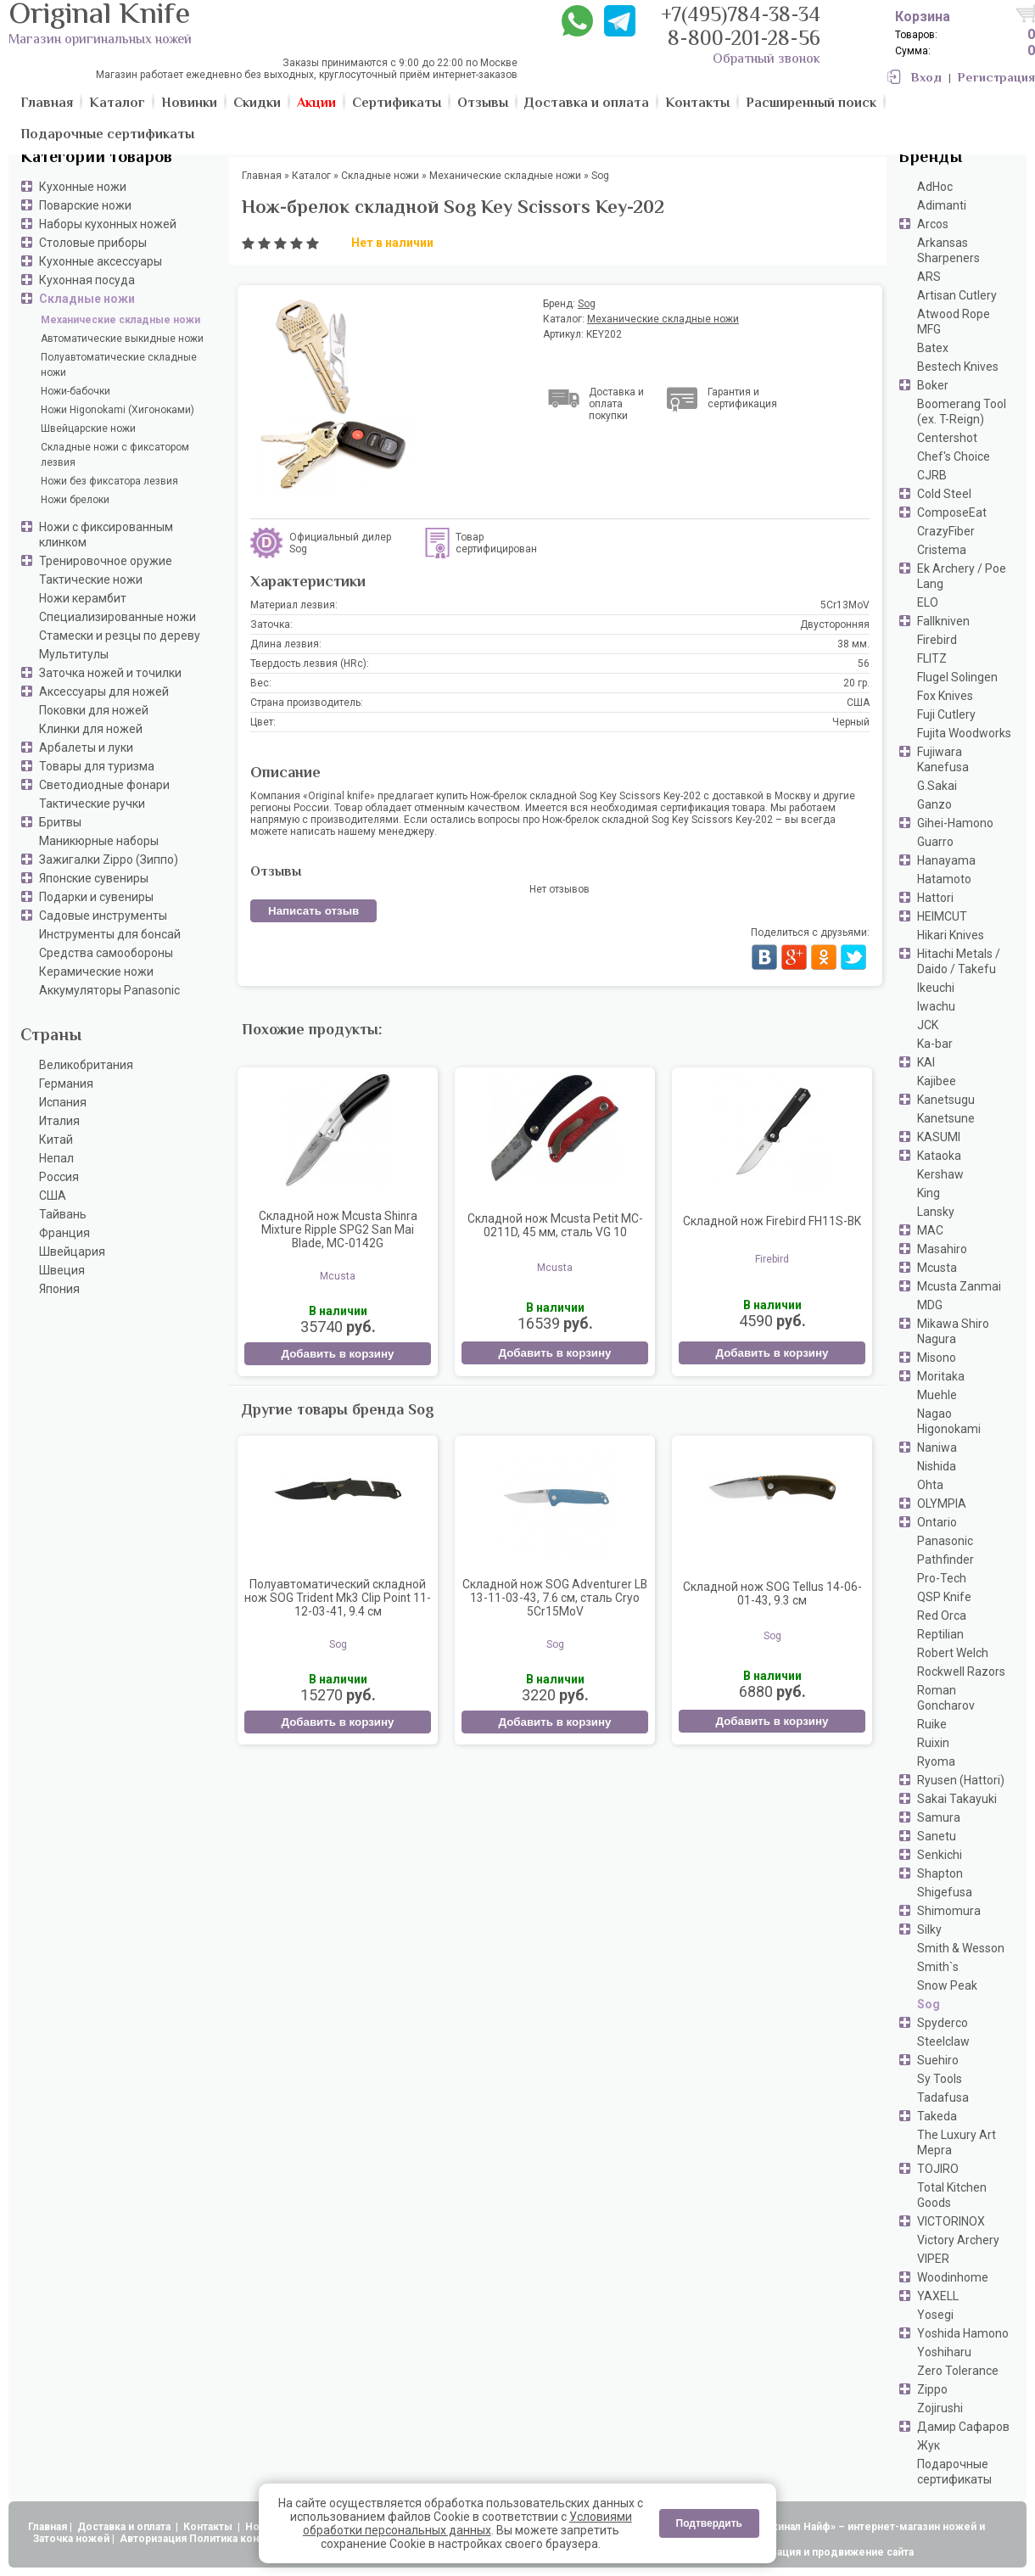 This screenshot has width=1035, height=2576. What do you see at coordinates (947, 438) in the screenshot?
I see `Centershot` at bounding box center [947, 438].